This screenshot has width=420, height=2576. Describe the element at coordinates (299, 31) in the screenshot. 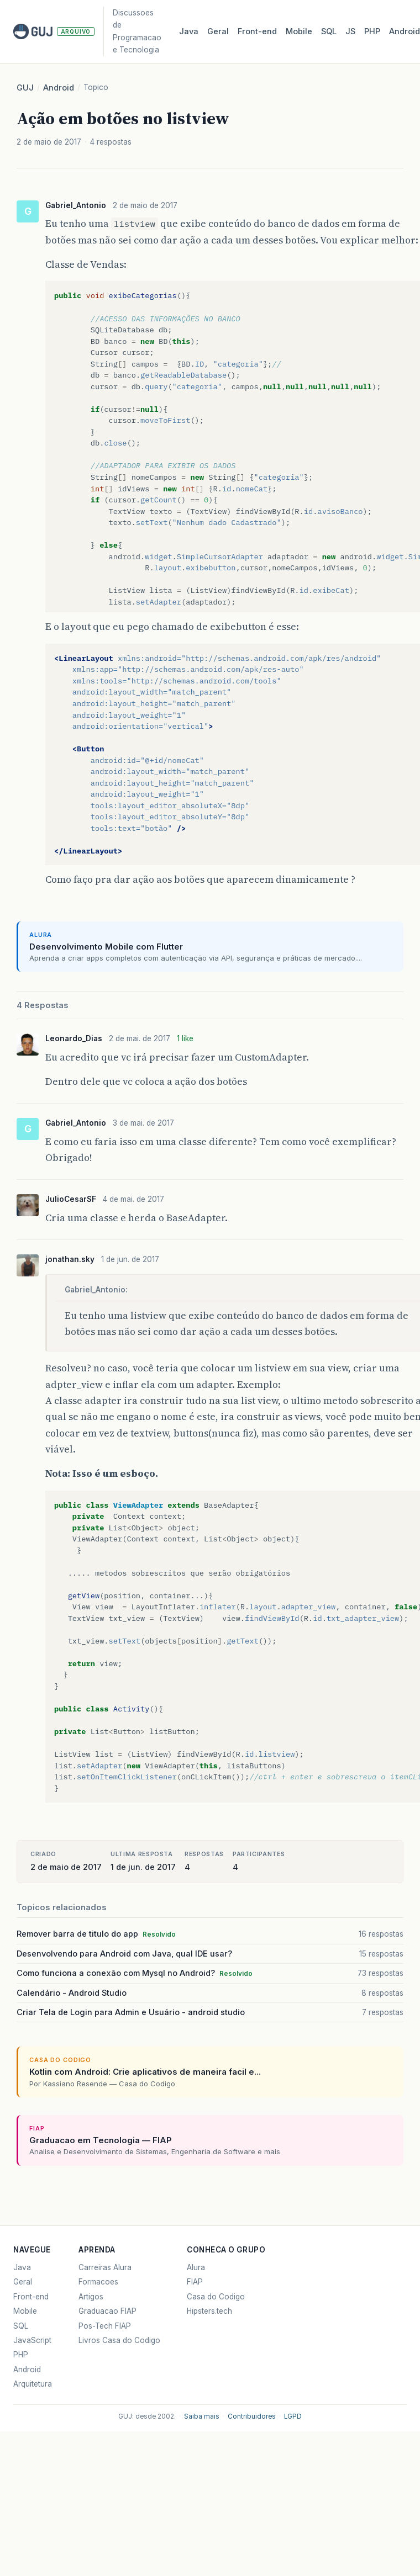

I see `Mobile` at that location.